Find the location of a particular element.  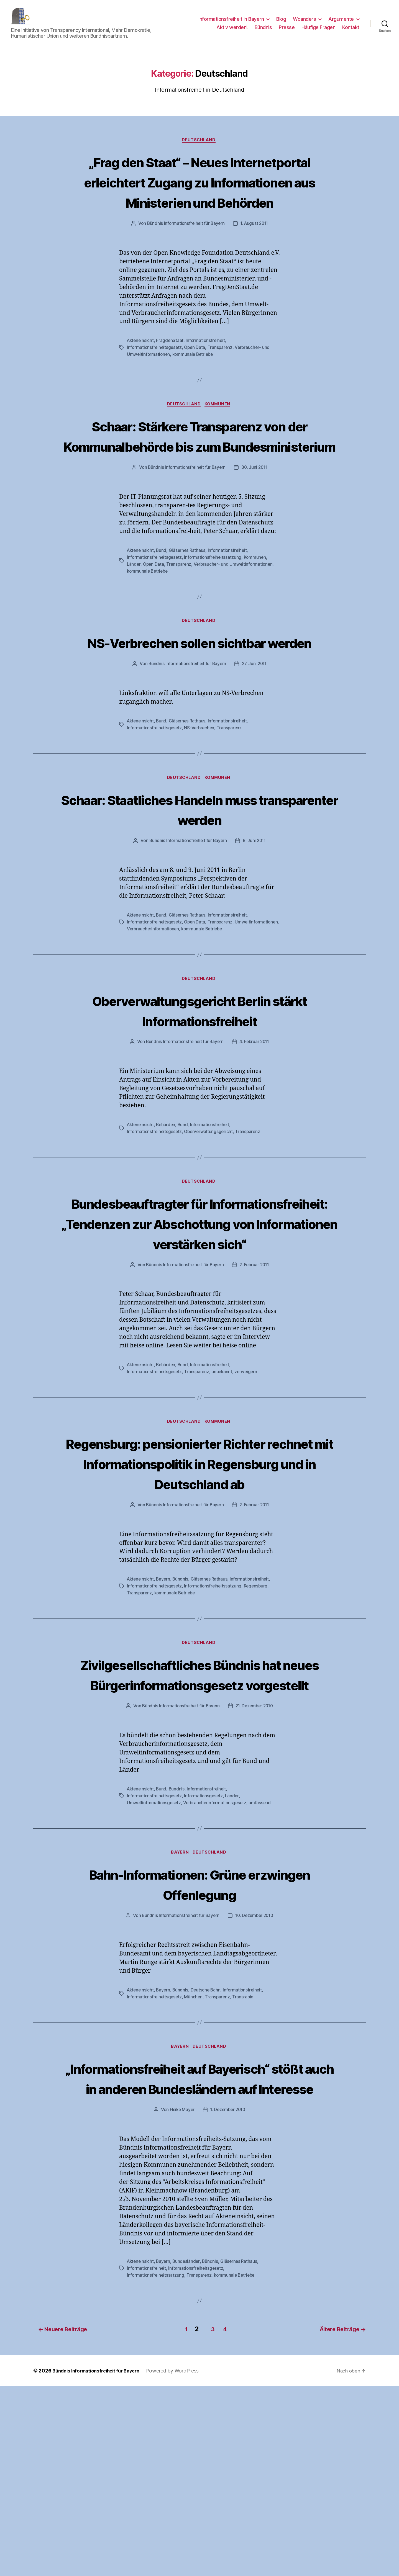

Verbraucherinformationen is located at coordinates (200, 998).